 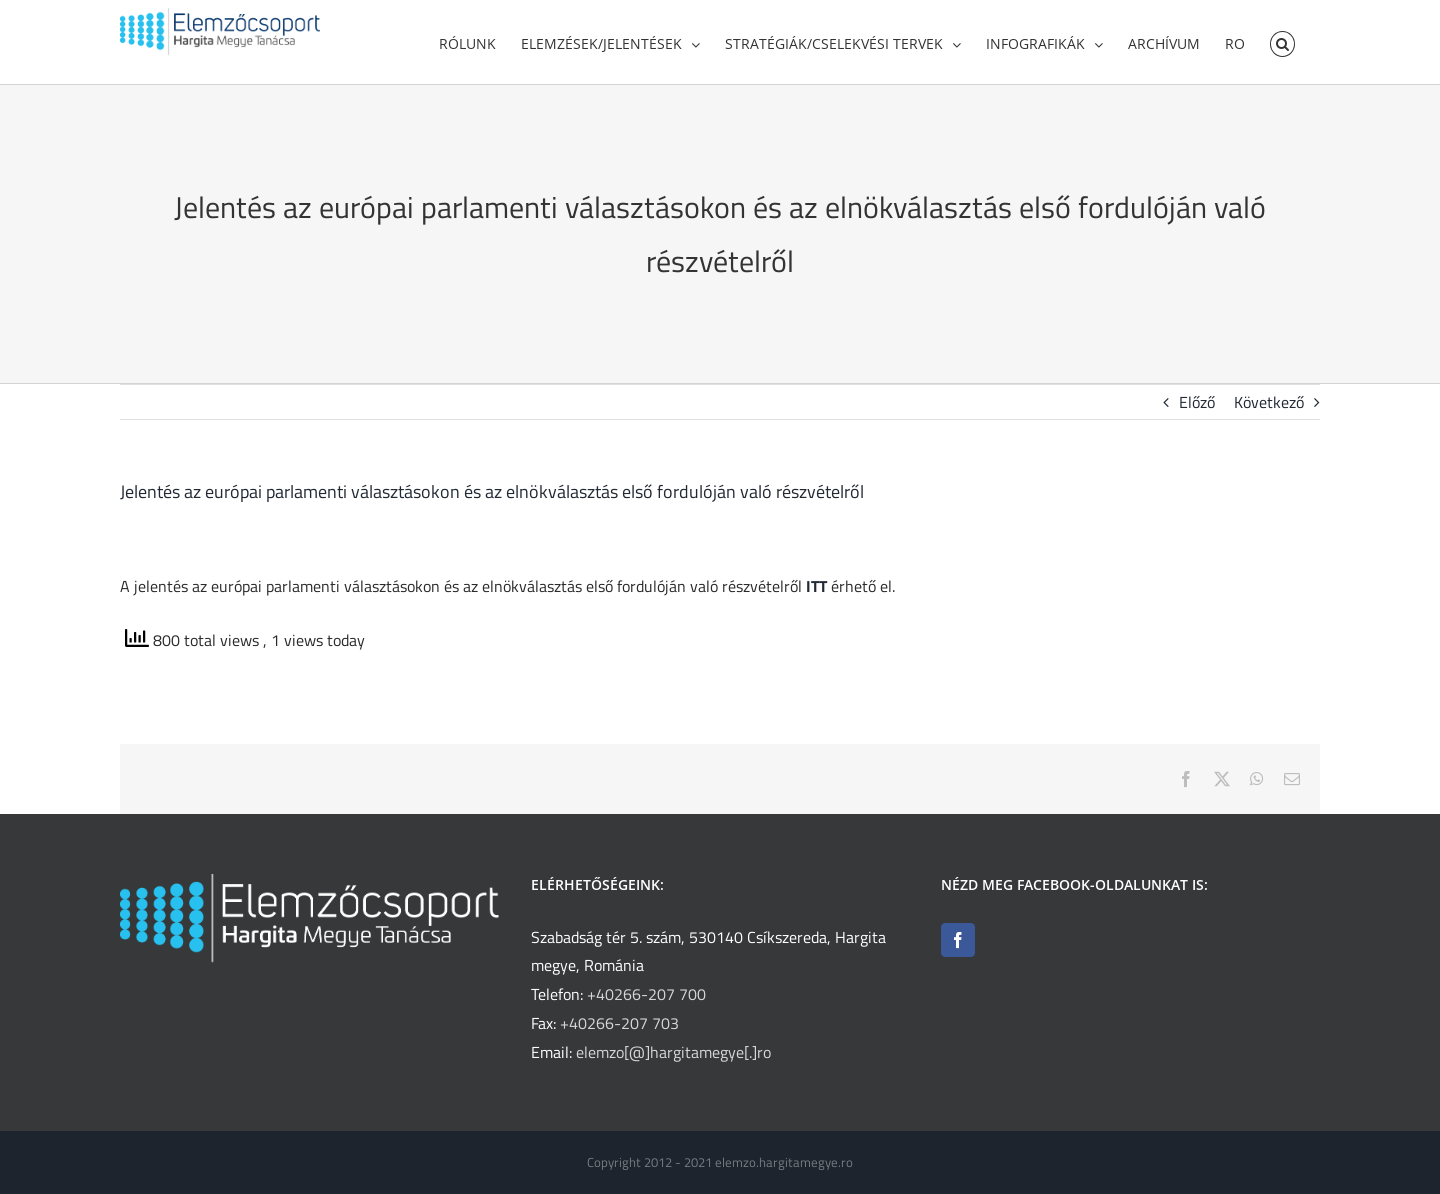 What do you see at coordinates (619, 1030) in the screenshot?
I see `+40266-207 703` at bounding box center [619, 1030].